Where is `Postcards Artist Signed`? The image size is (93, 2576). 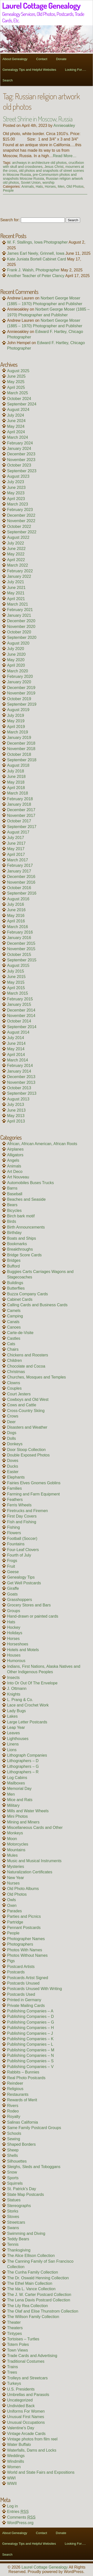 Postcards Artist Signed is located at coordinates (27, 1978).